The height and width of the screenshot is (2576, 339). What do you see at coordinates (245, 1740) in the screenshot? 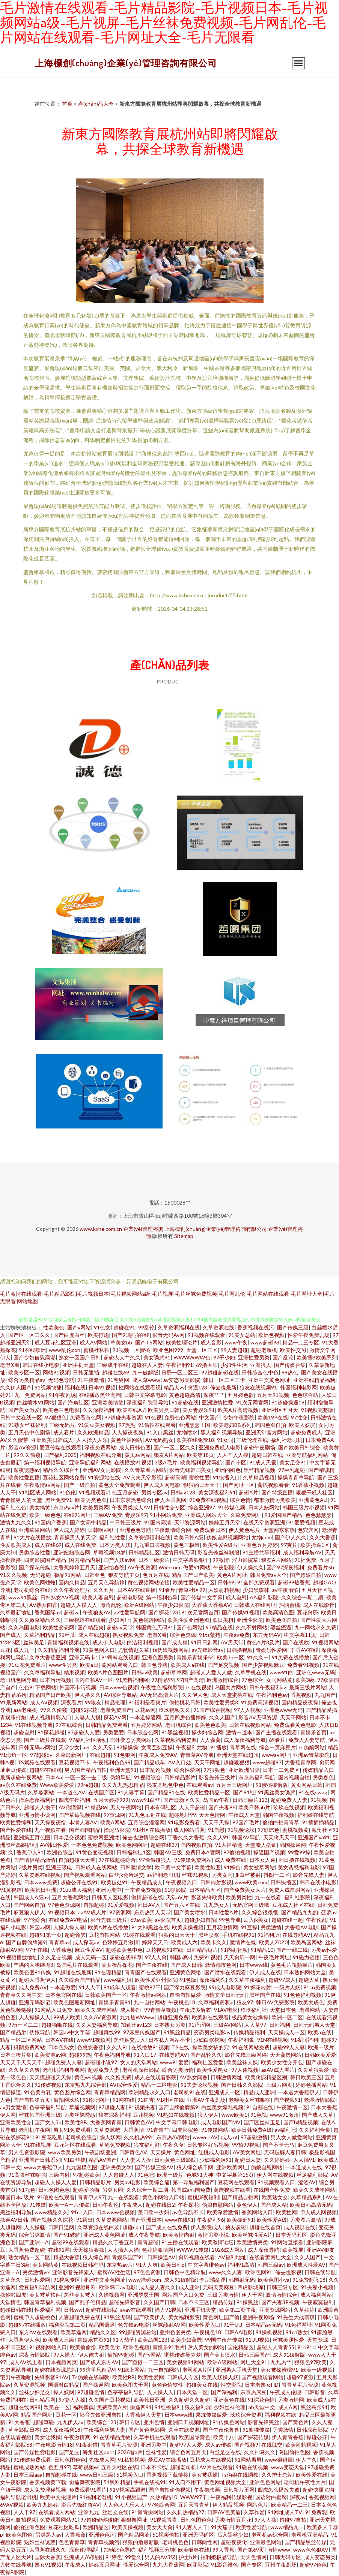
I see `成人深夜福利导航` at bounding box center [245, 1740].